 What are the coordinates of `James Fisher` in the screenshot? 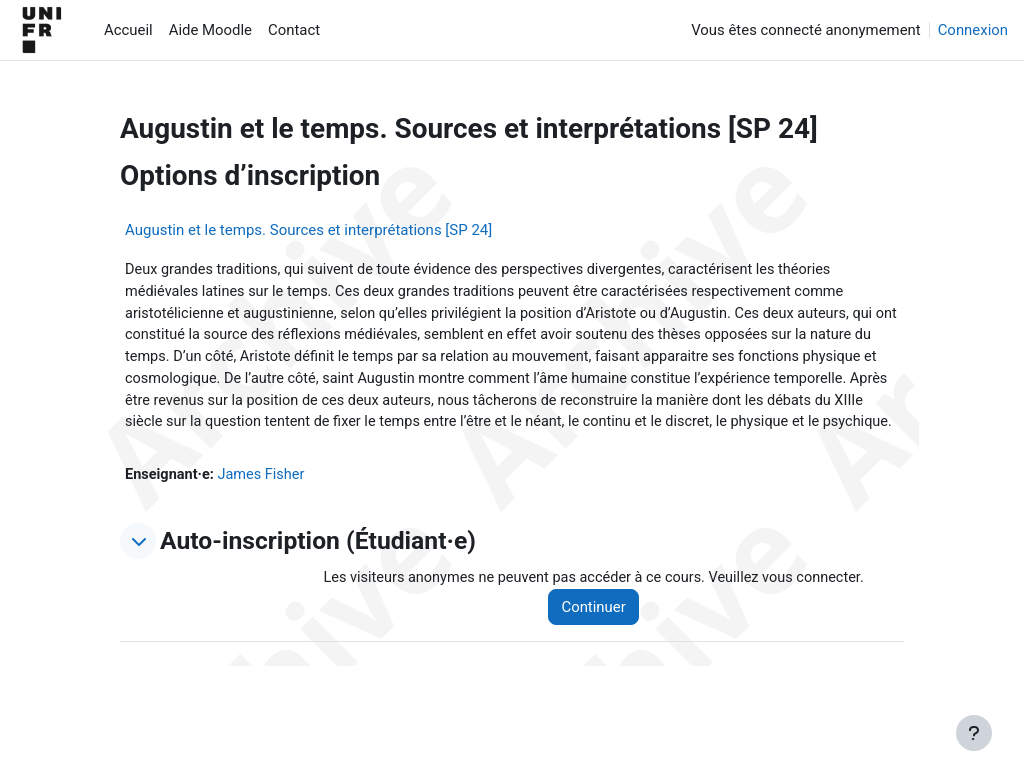 It's located at (264, 502).